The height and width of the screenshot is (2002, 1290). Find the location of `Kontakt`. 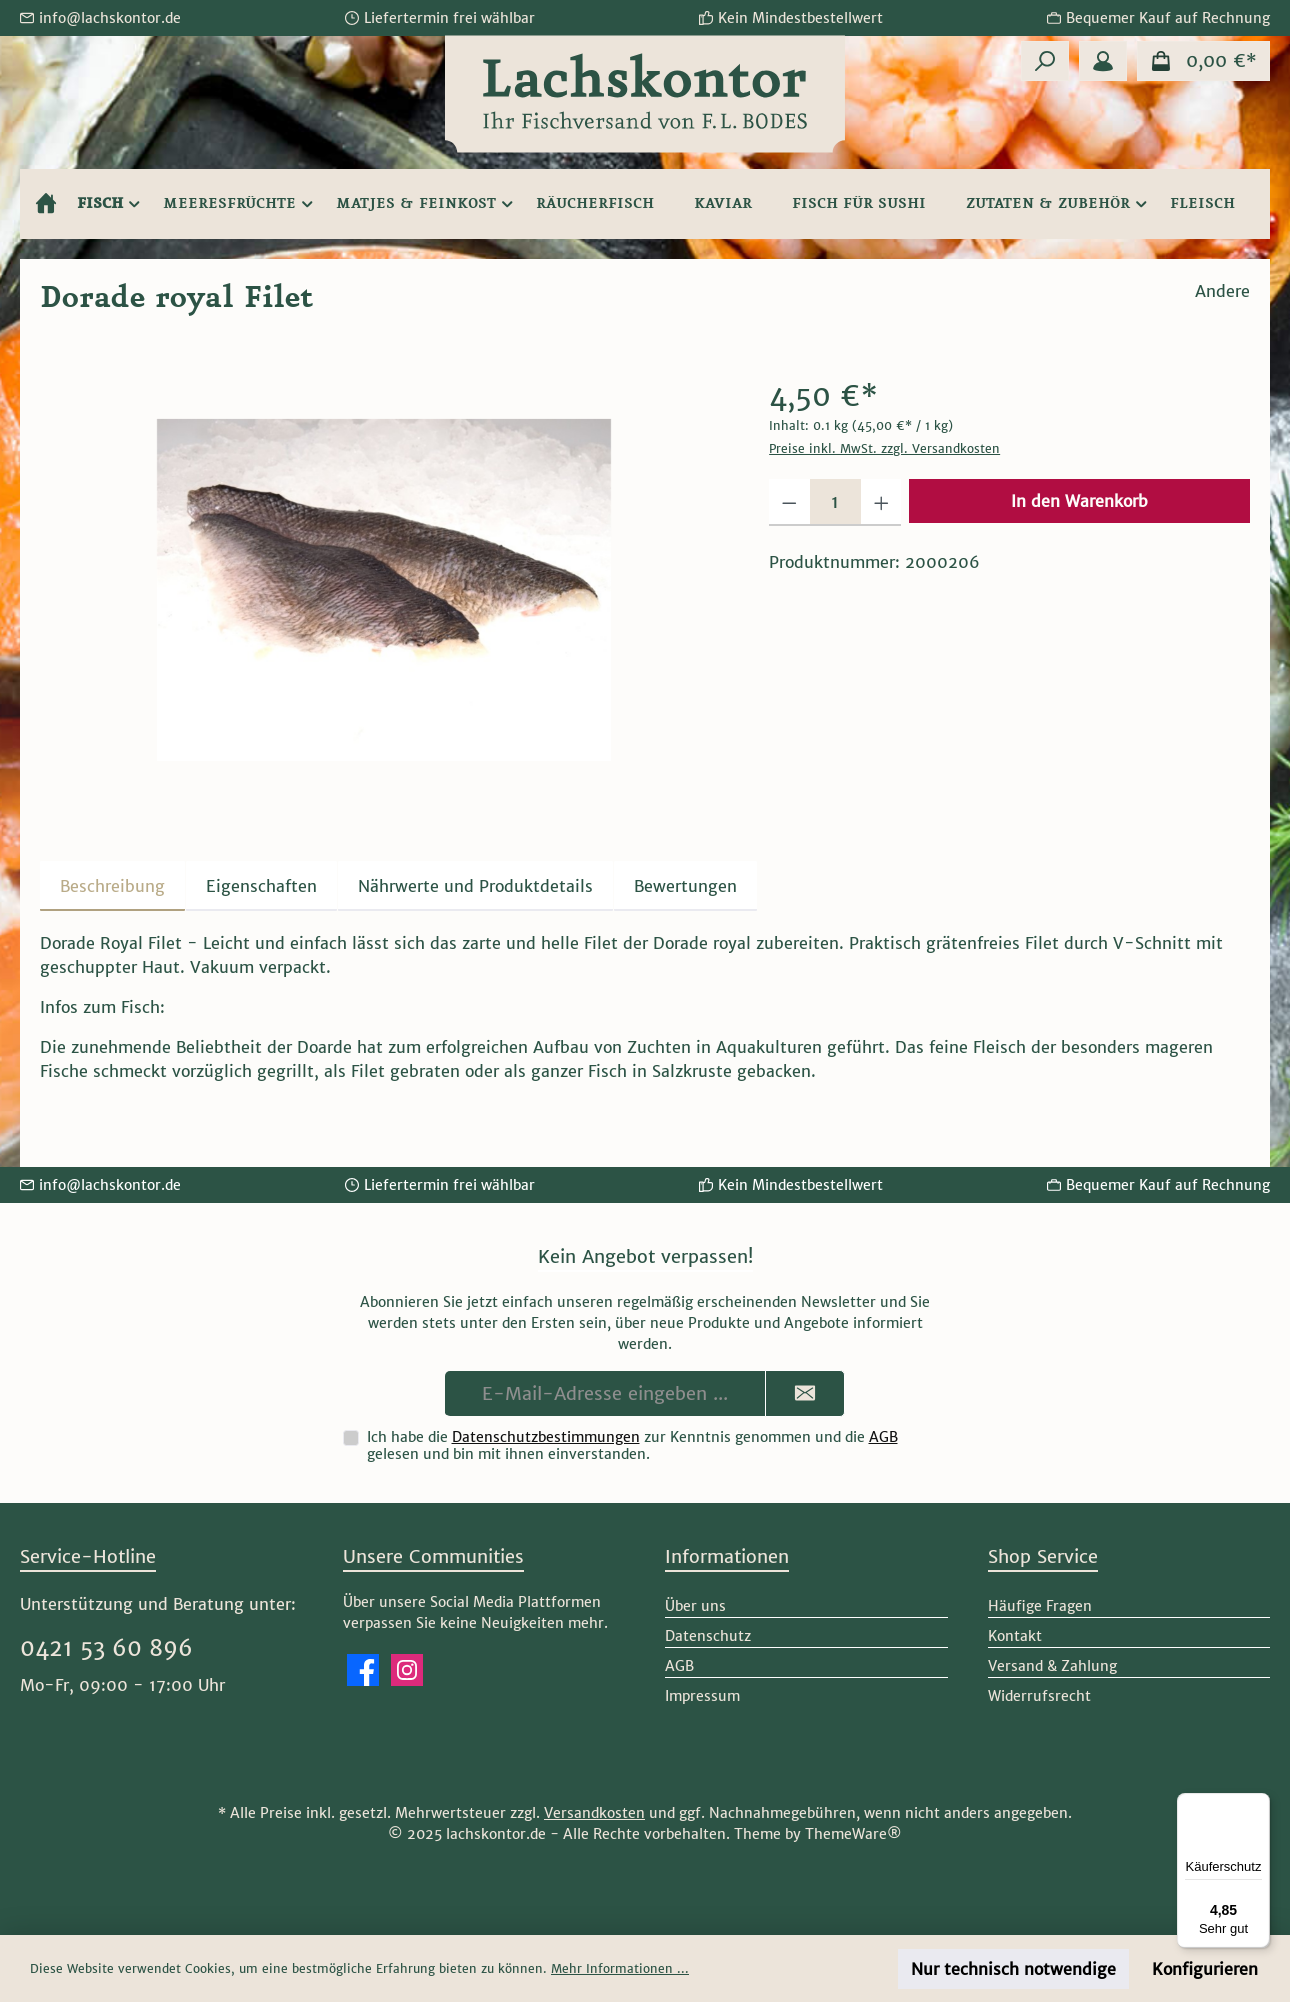

Kontakt is located at coordinates (1015, 1636).